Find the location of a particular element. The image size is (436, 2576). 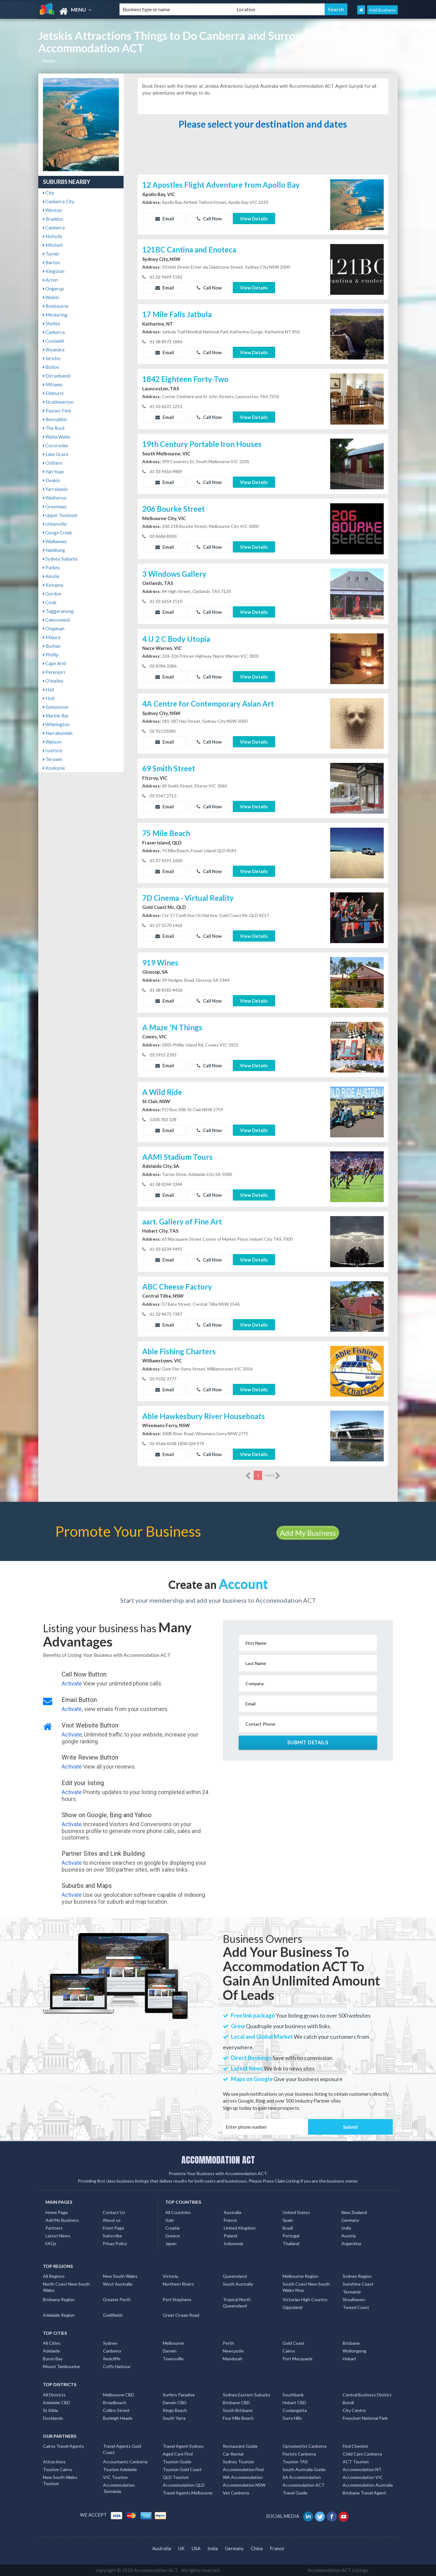

Goldfields is located at coordinates (113, 2315).